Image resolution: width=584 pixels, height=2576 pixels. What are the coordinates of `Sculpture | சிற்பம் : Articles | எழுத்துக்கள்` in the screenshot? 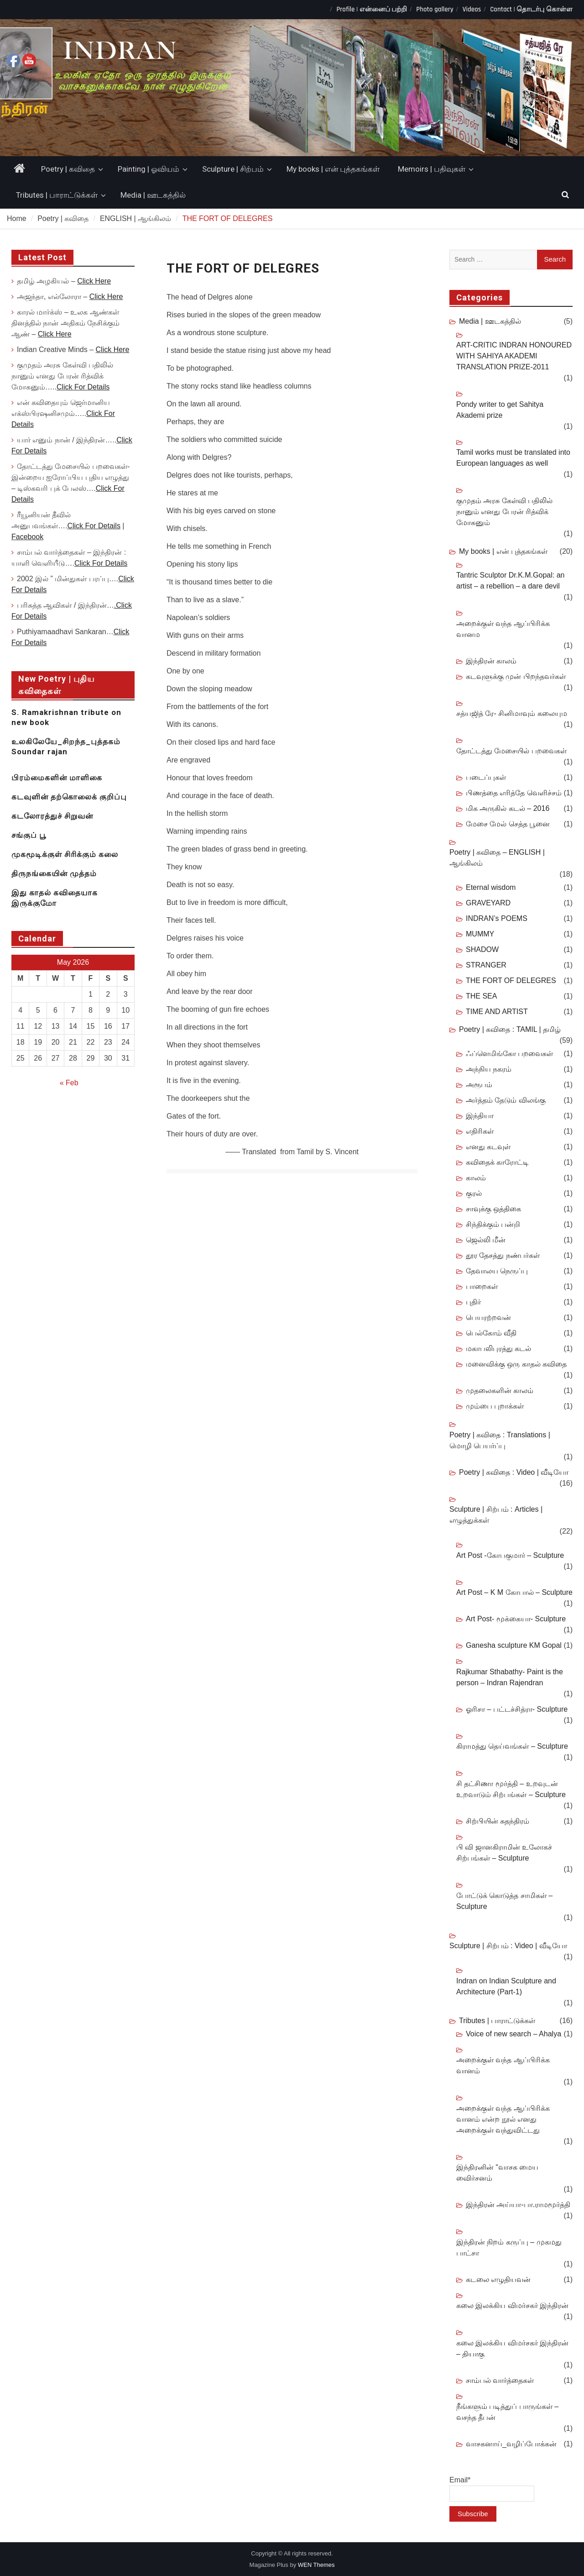 It's located at (495, 1514).